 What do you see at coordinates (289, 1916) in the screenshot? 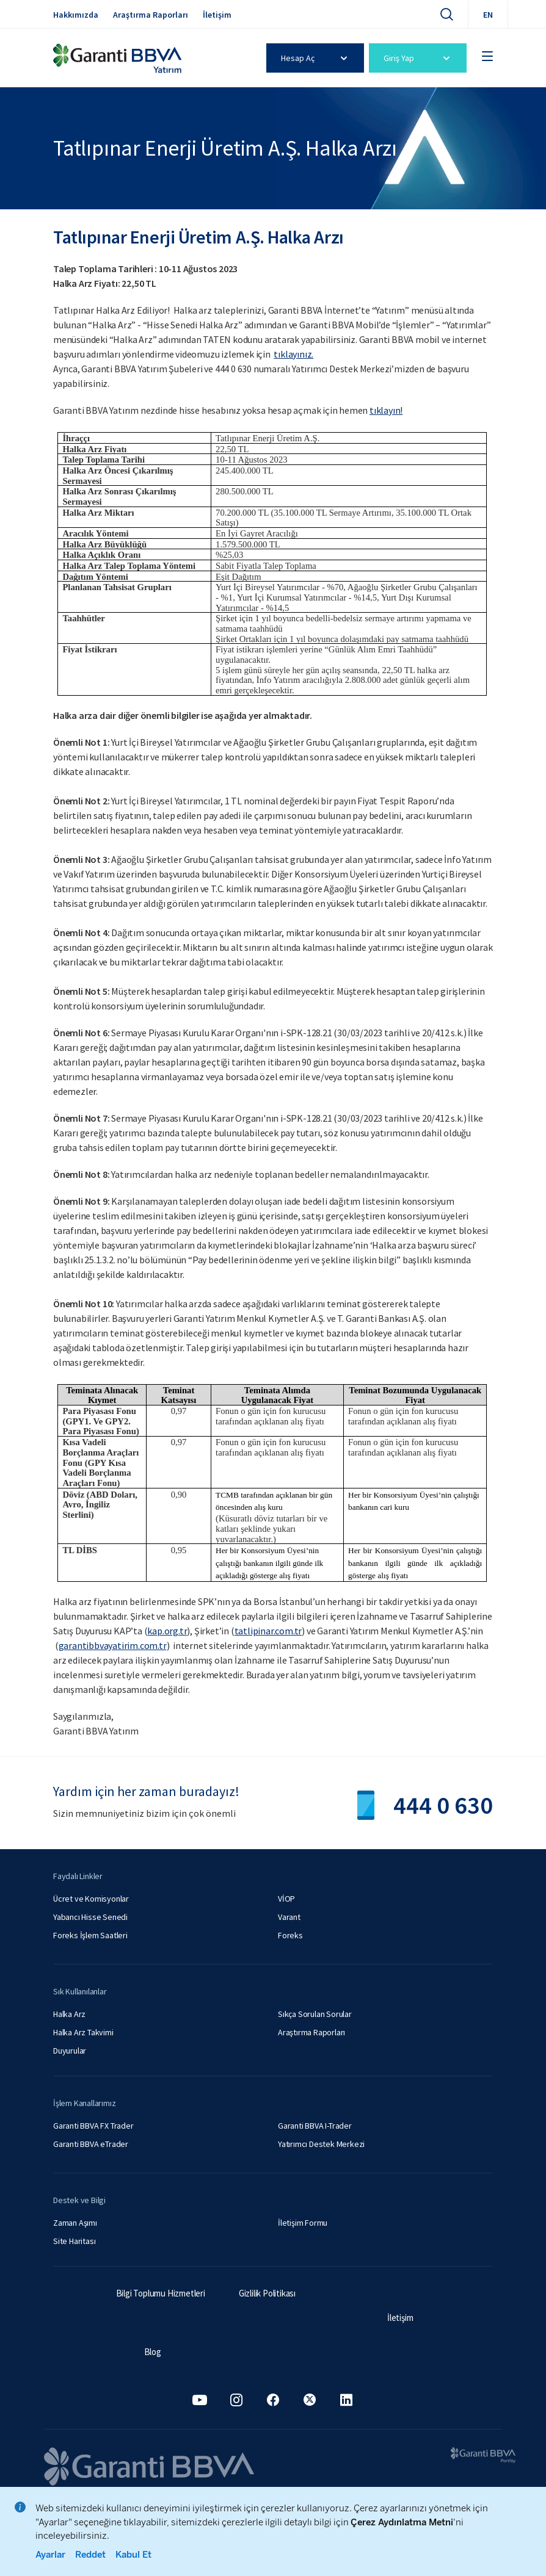
I see `Varant` at bounding box center [289, 1916].